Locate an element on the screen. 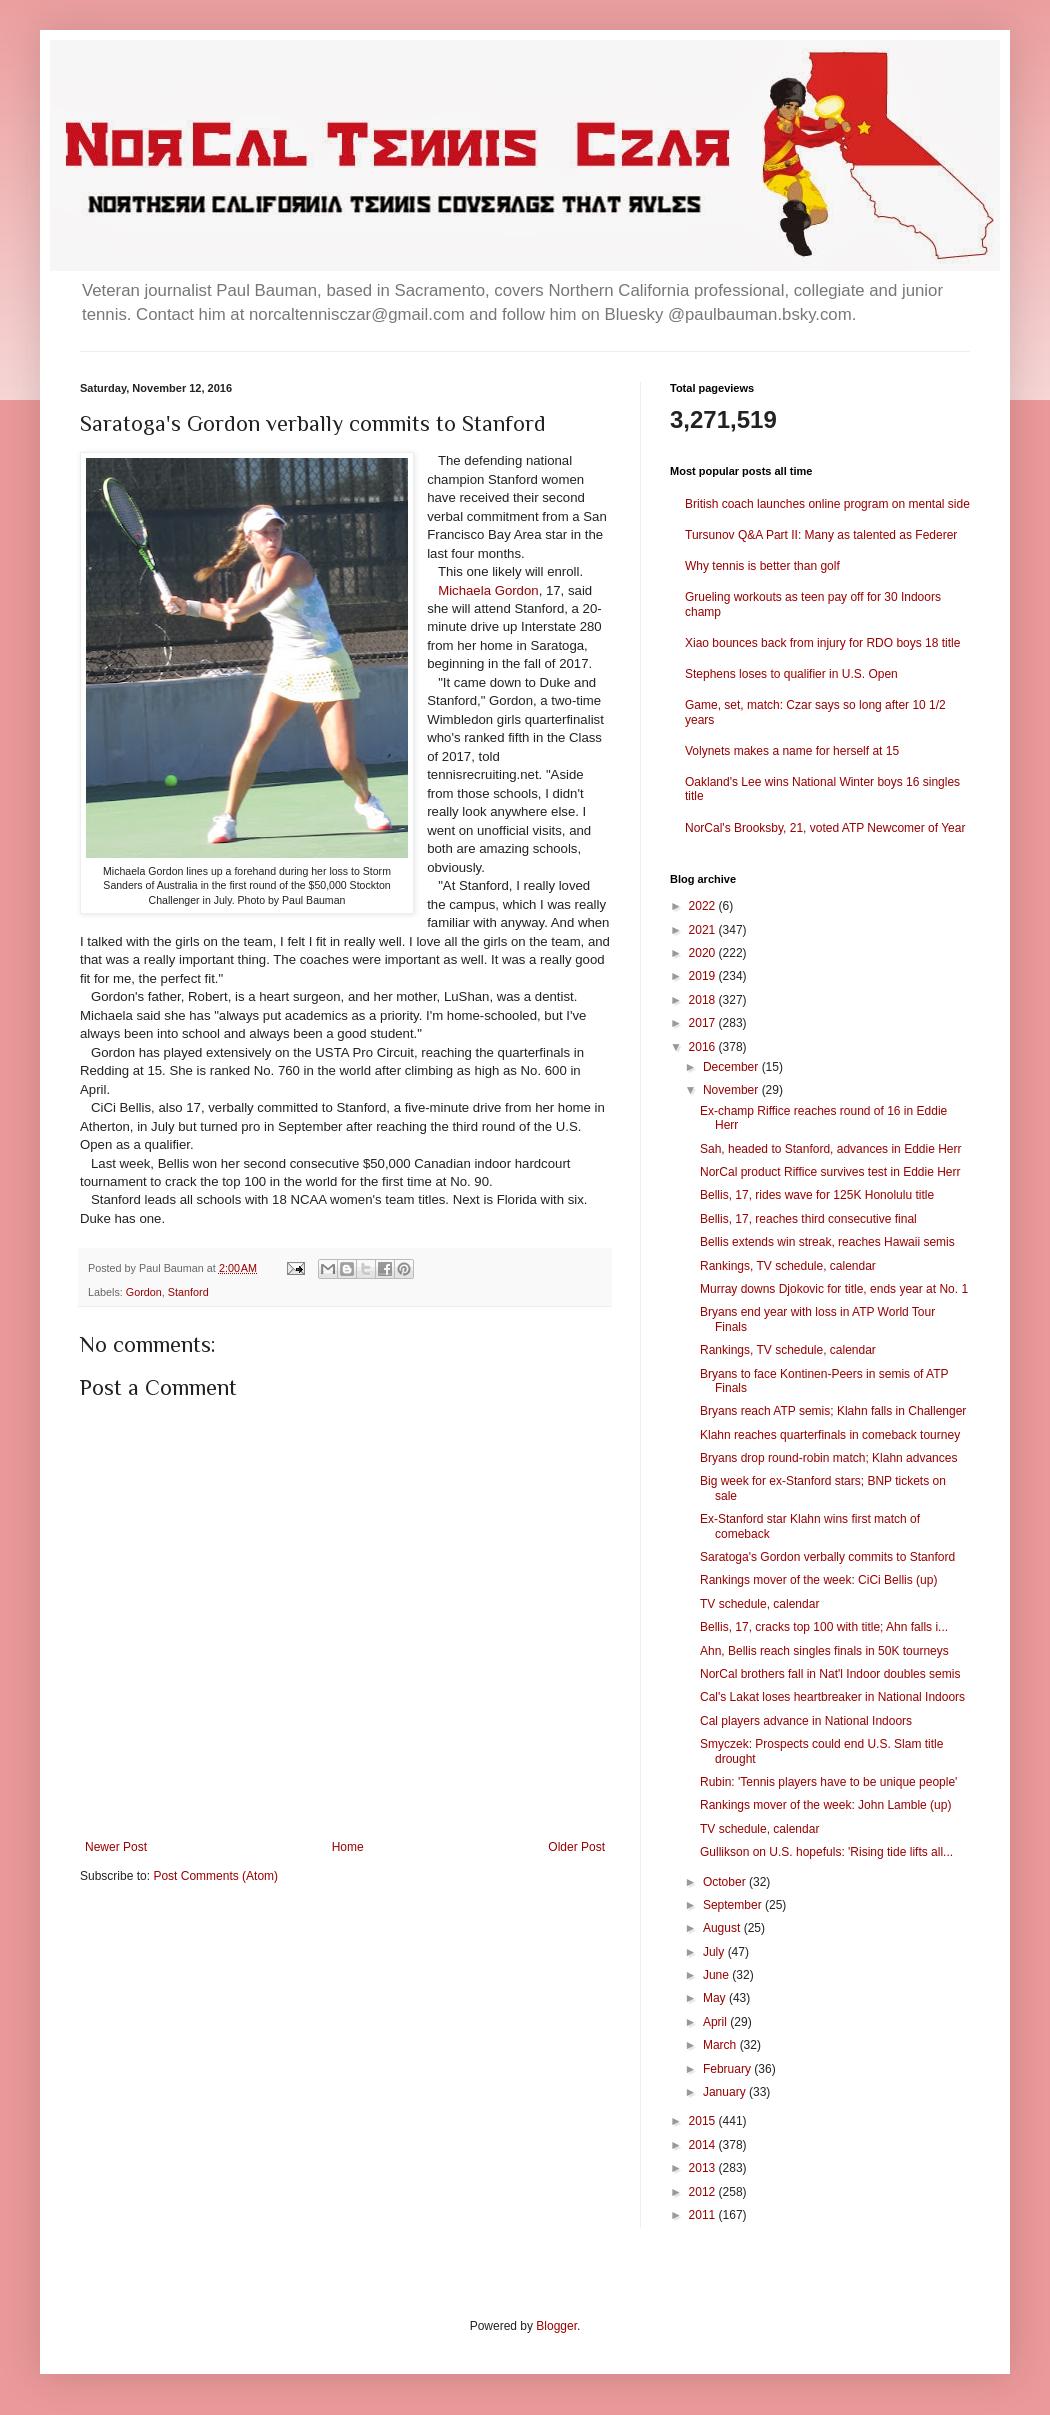 Image resolution: width=1050 pixels, height=2415 pixels. Sah, headed to Stanford, advances in Eddie Herr is located at coordinates (831, 1149).